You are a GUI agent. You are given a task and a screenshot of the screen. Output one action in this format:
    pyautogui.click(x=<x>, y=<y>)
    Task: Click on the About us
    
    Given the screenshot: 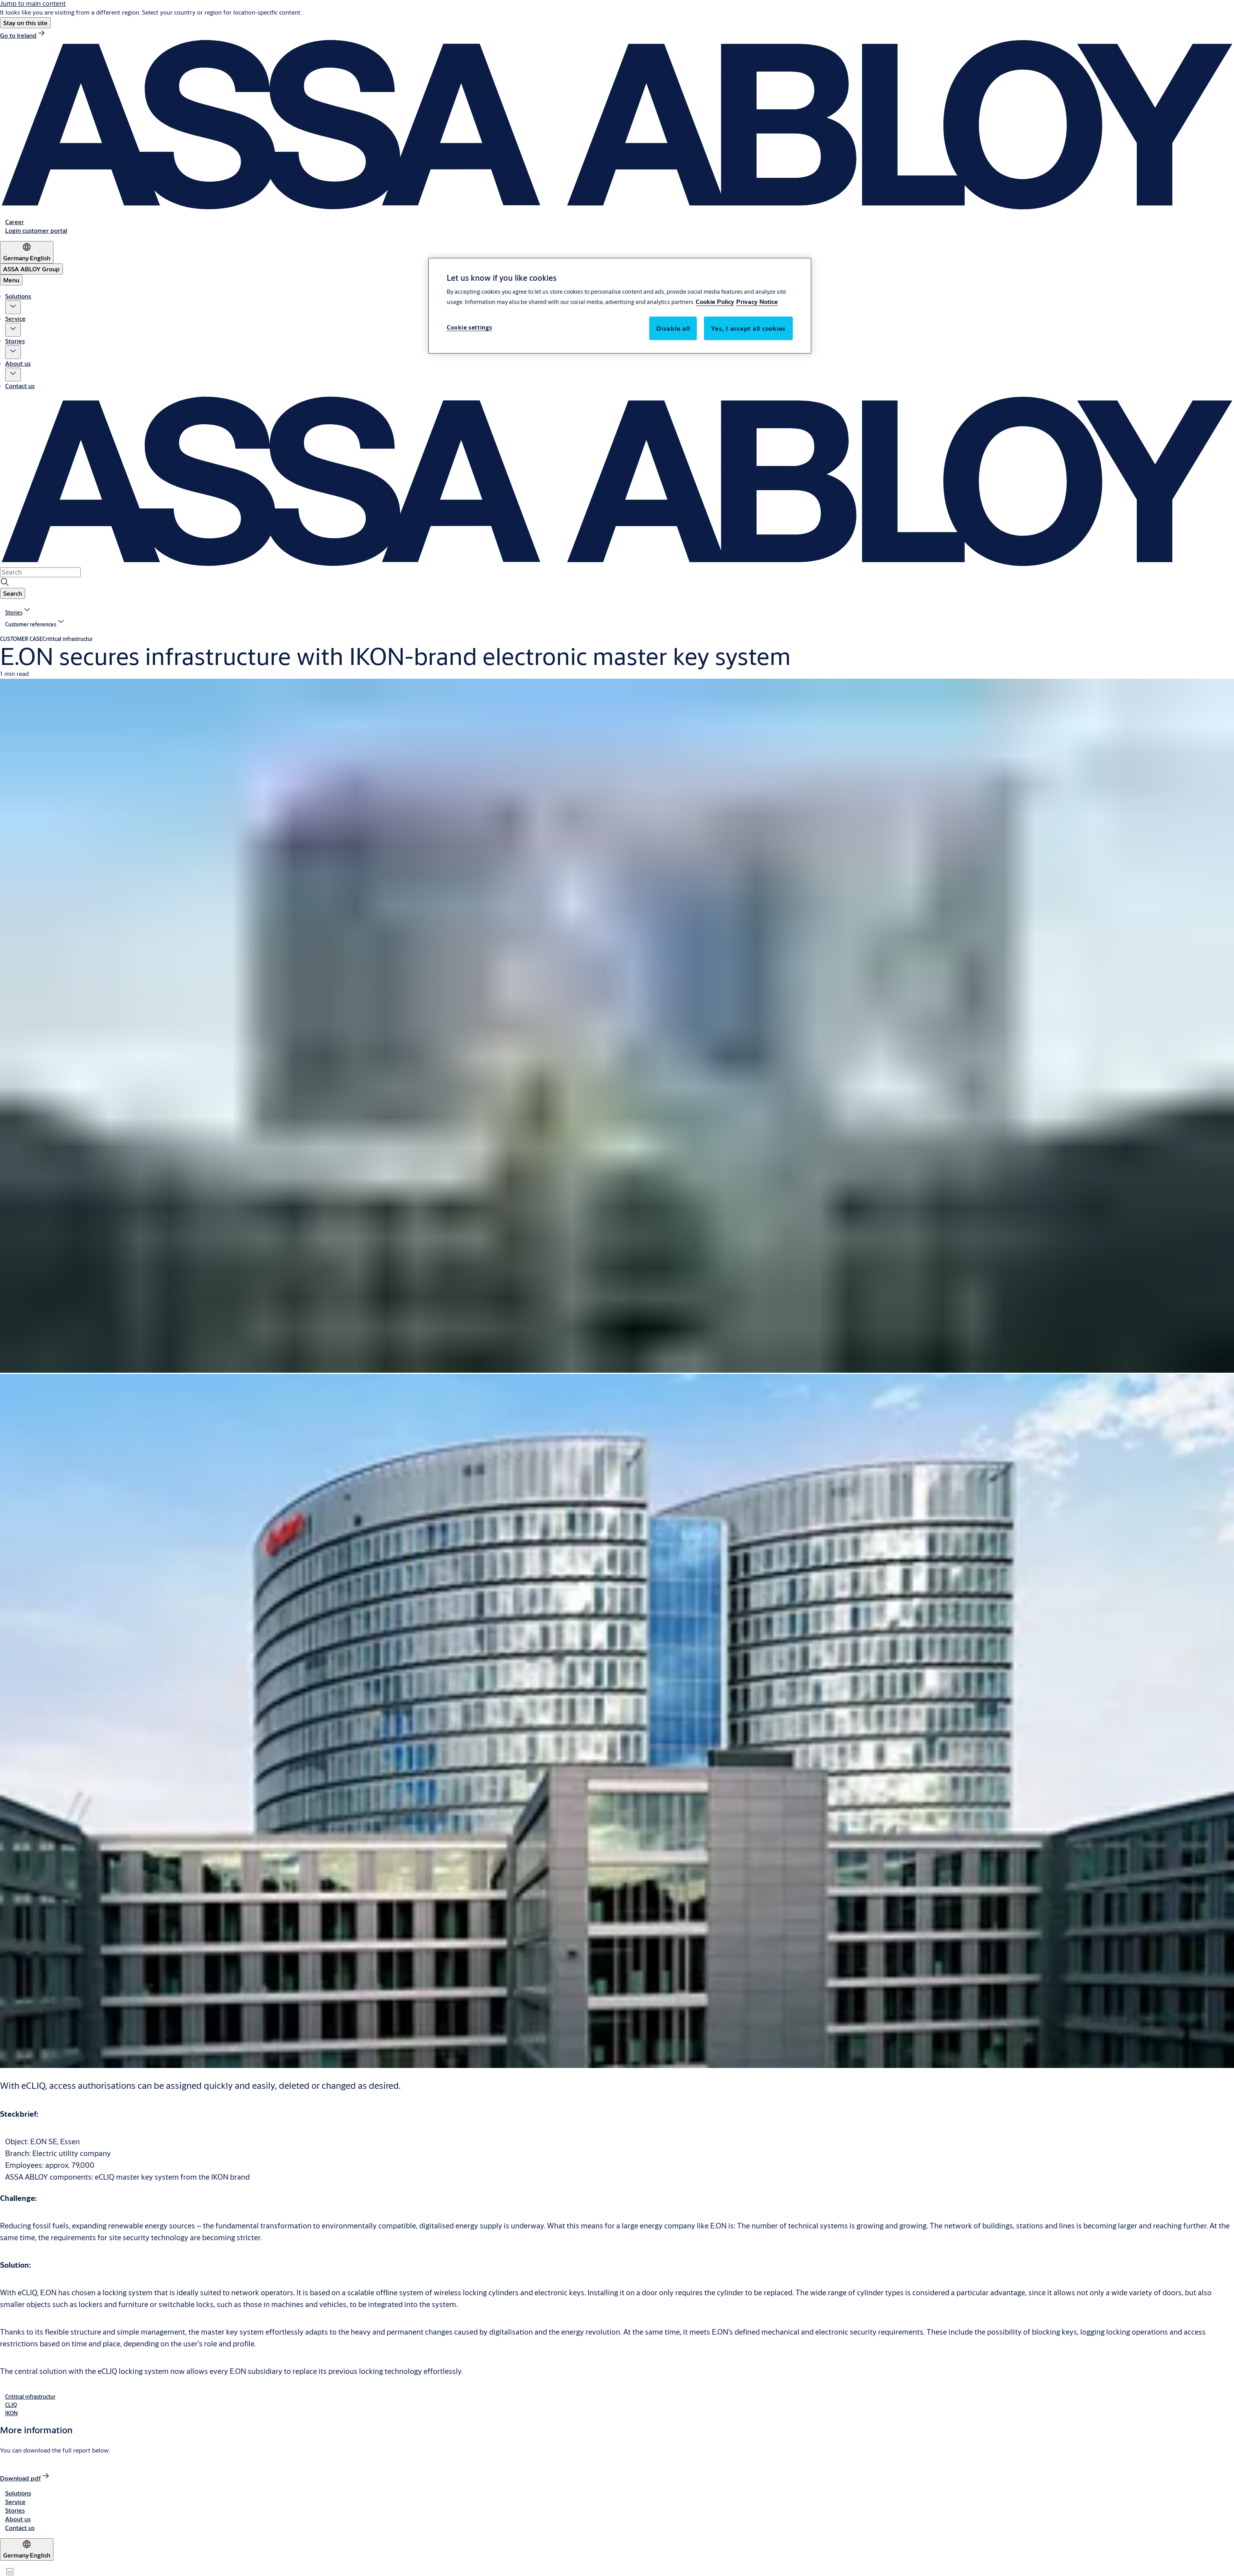 What is the action you would take?
    pyautogui.click(x=18, y=363)
    